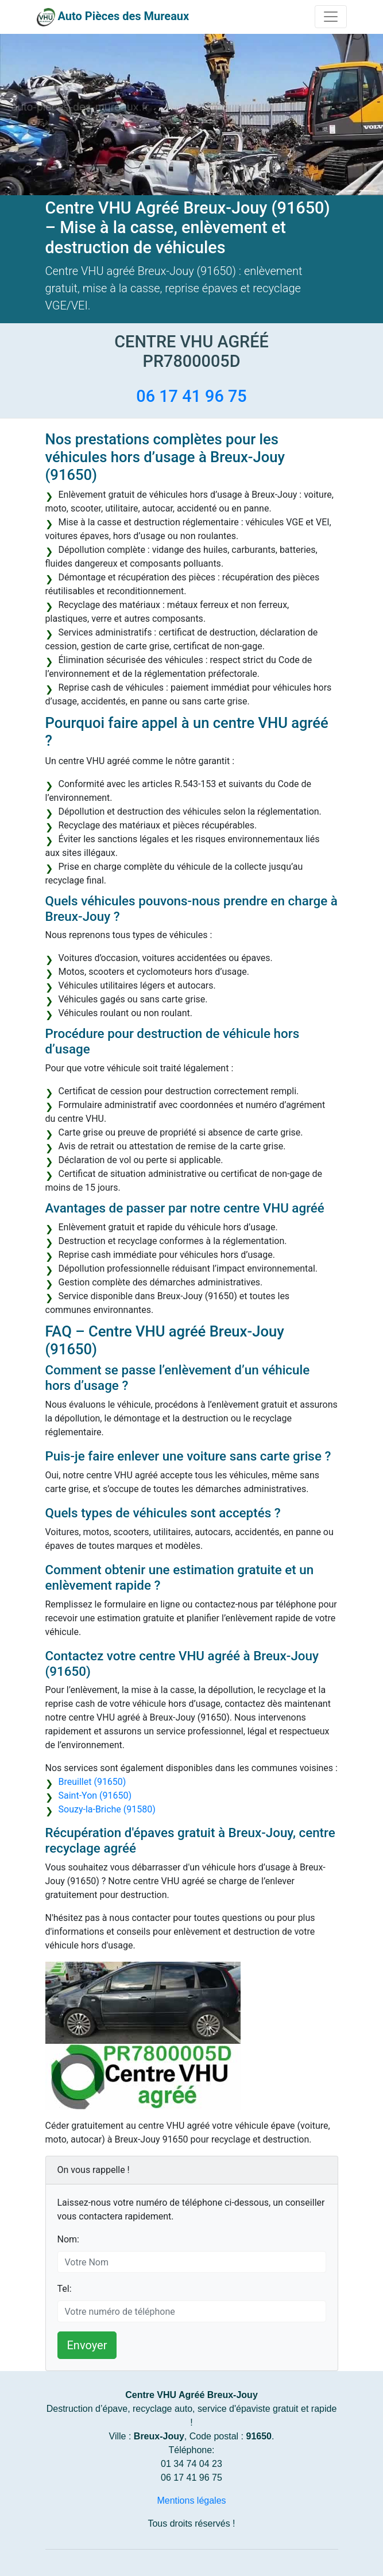  I want to click on Breuillet (91650), so click(92, 1781).